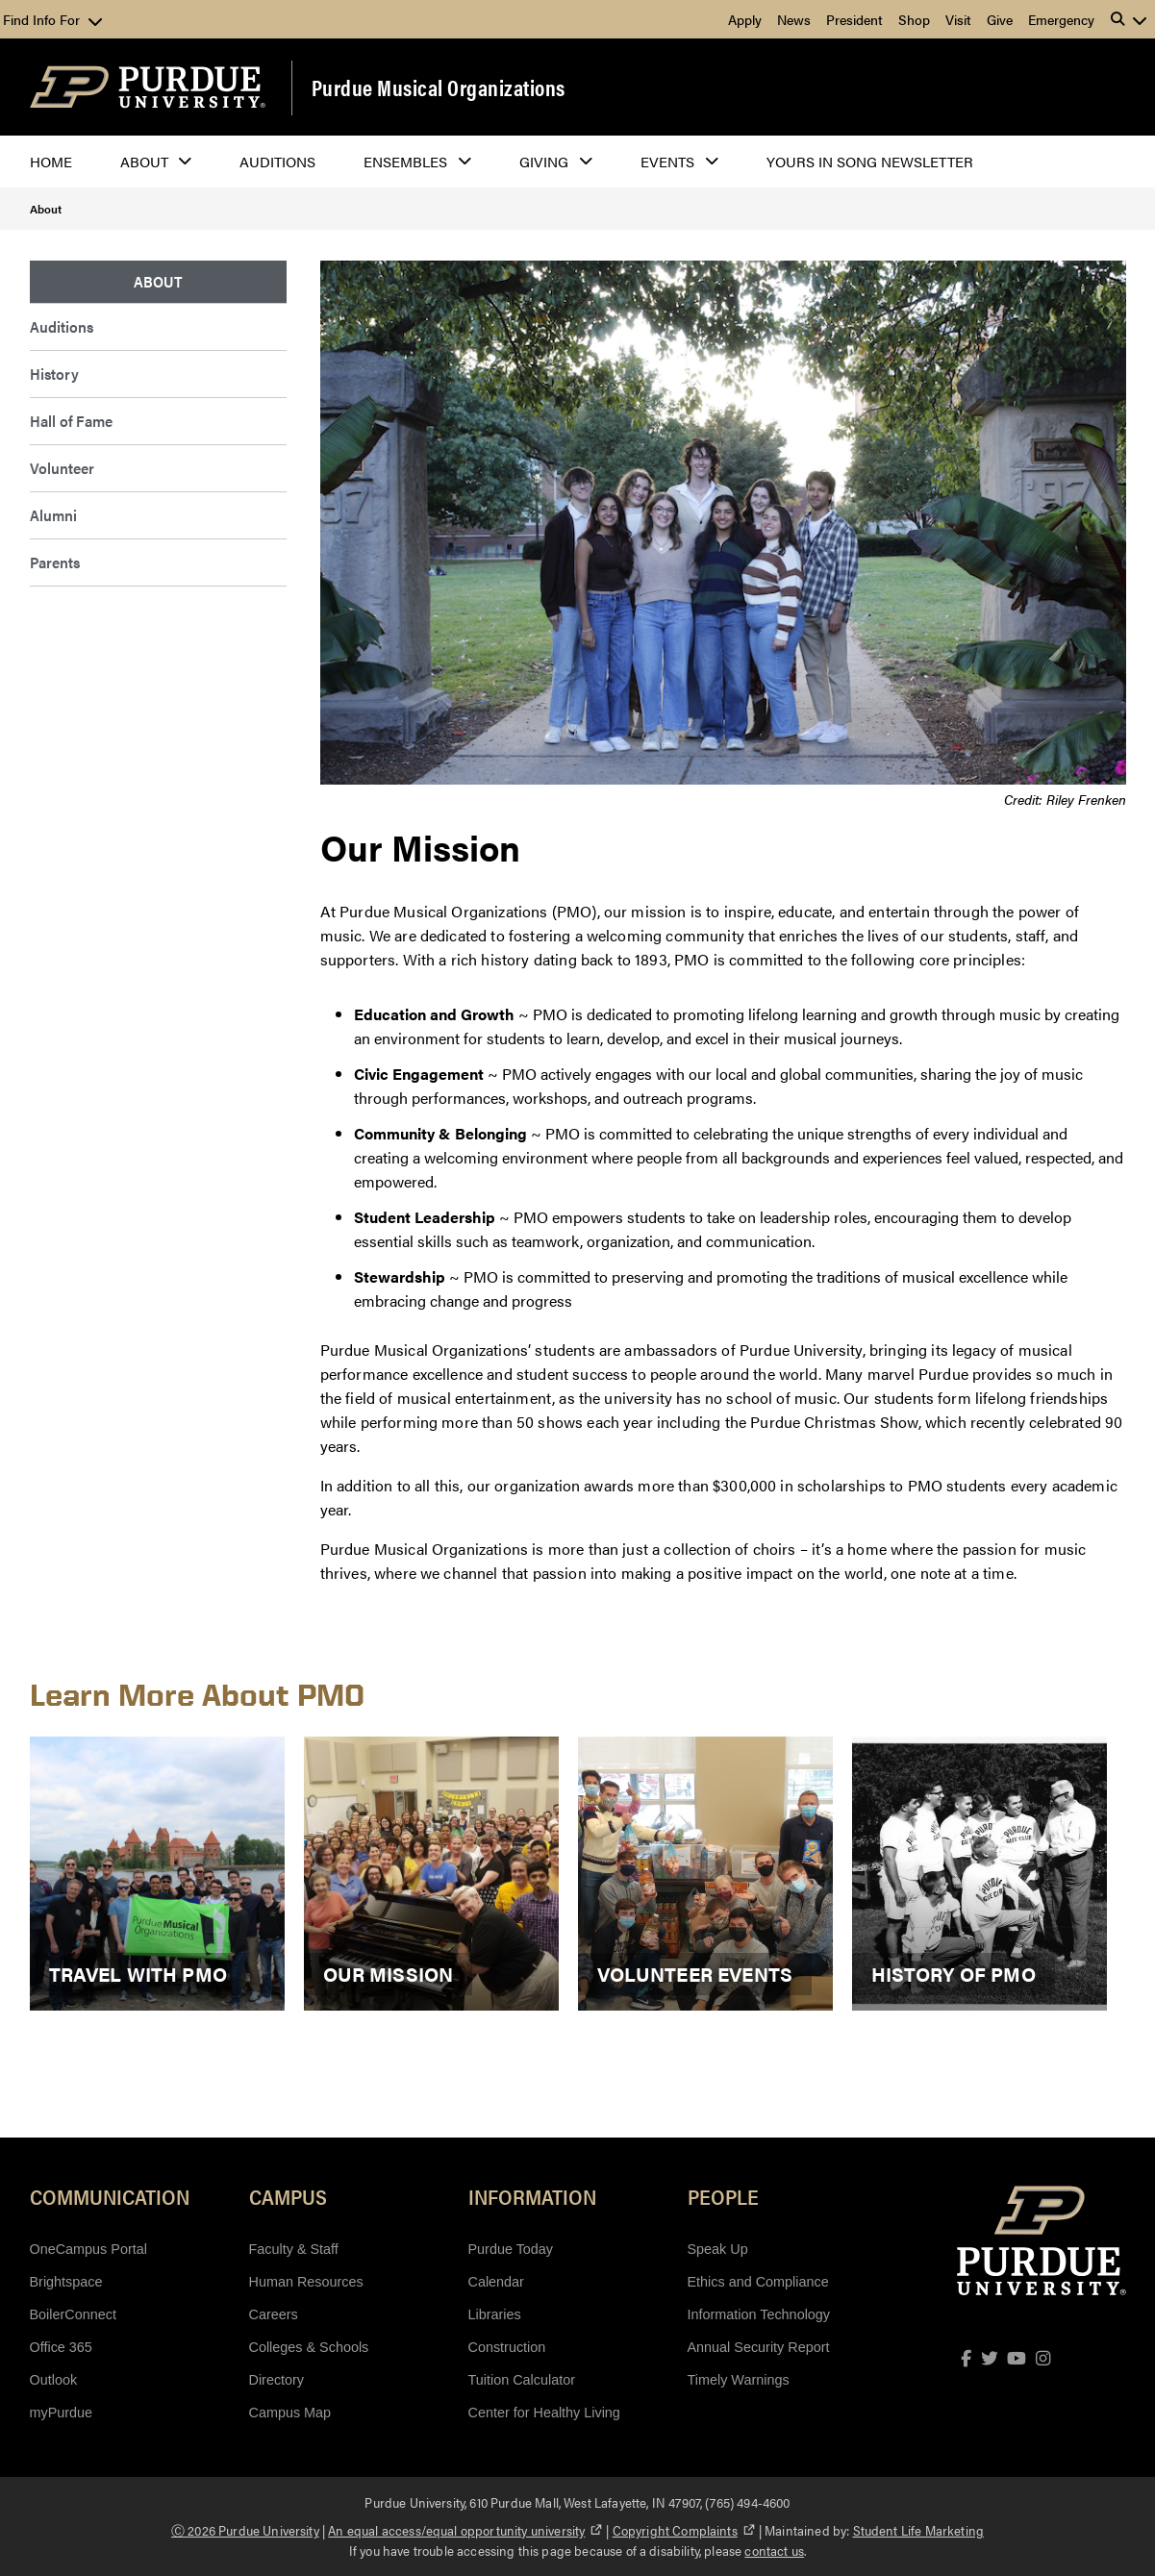  What do you see at coordinates (309, 2347) in the screenshot?
I see `Colleges & Schools` at bounding box center [309, 2347].